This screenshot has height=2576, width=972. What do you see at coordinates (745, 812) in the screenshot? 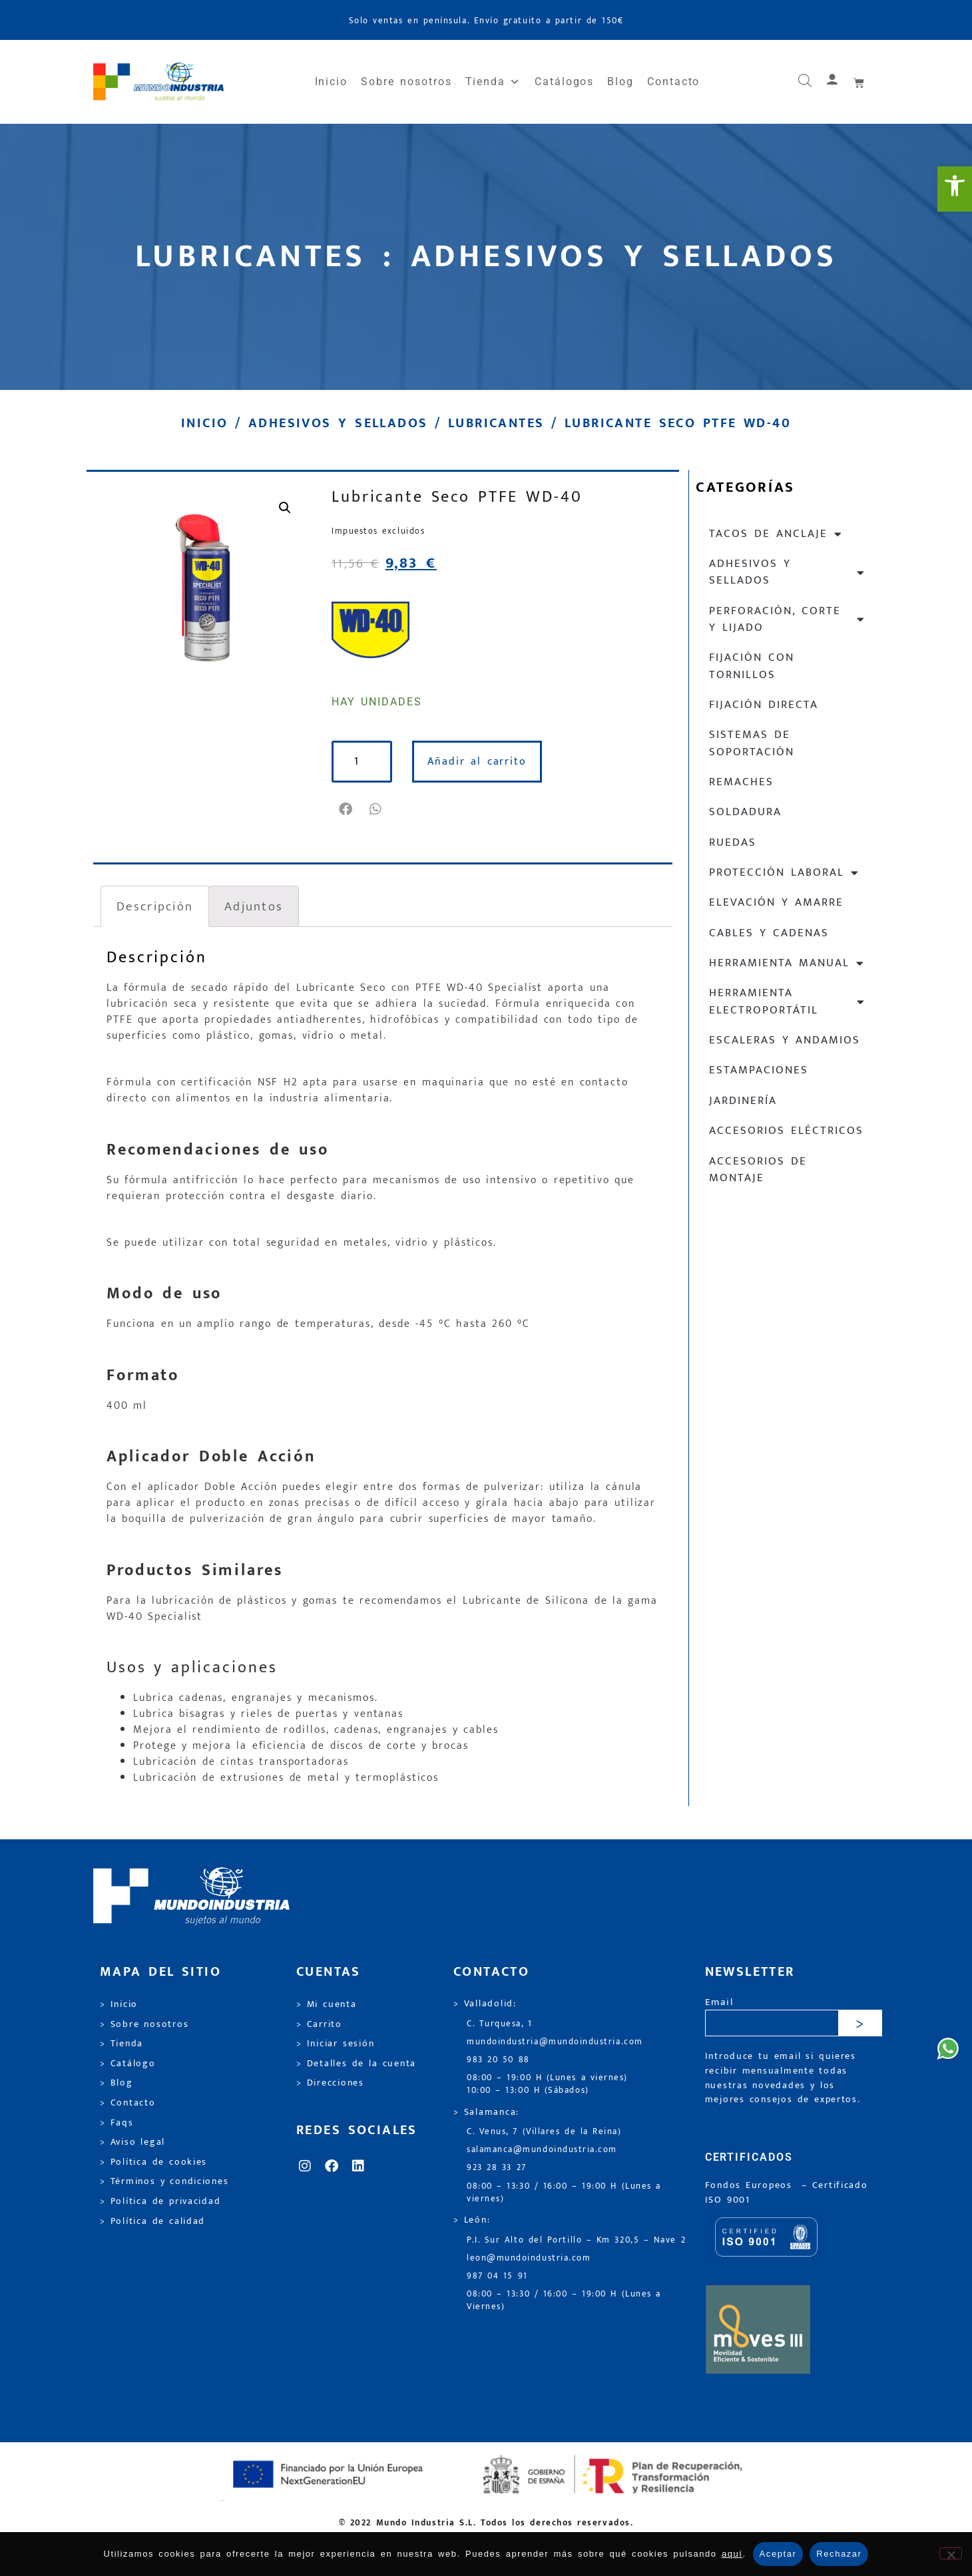
I see `Soldadura [link]` at bounding box center [745, 812].